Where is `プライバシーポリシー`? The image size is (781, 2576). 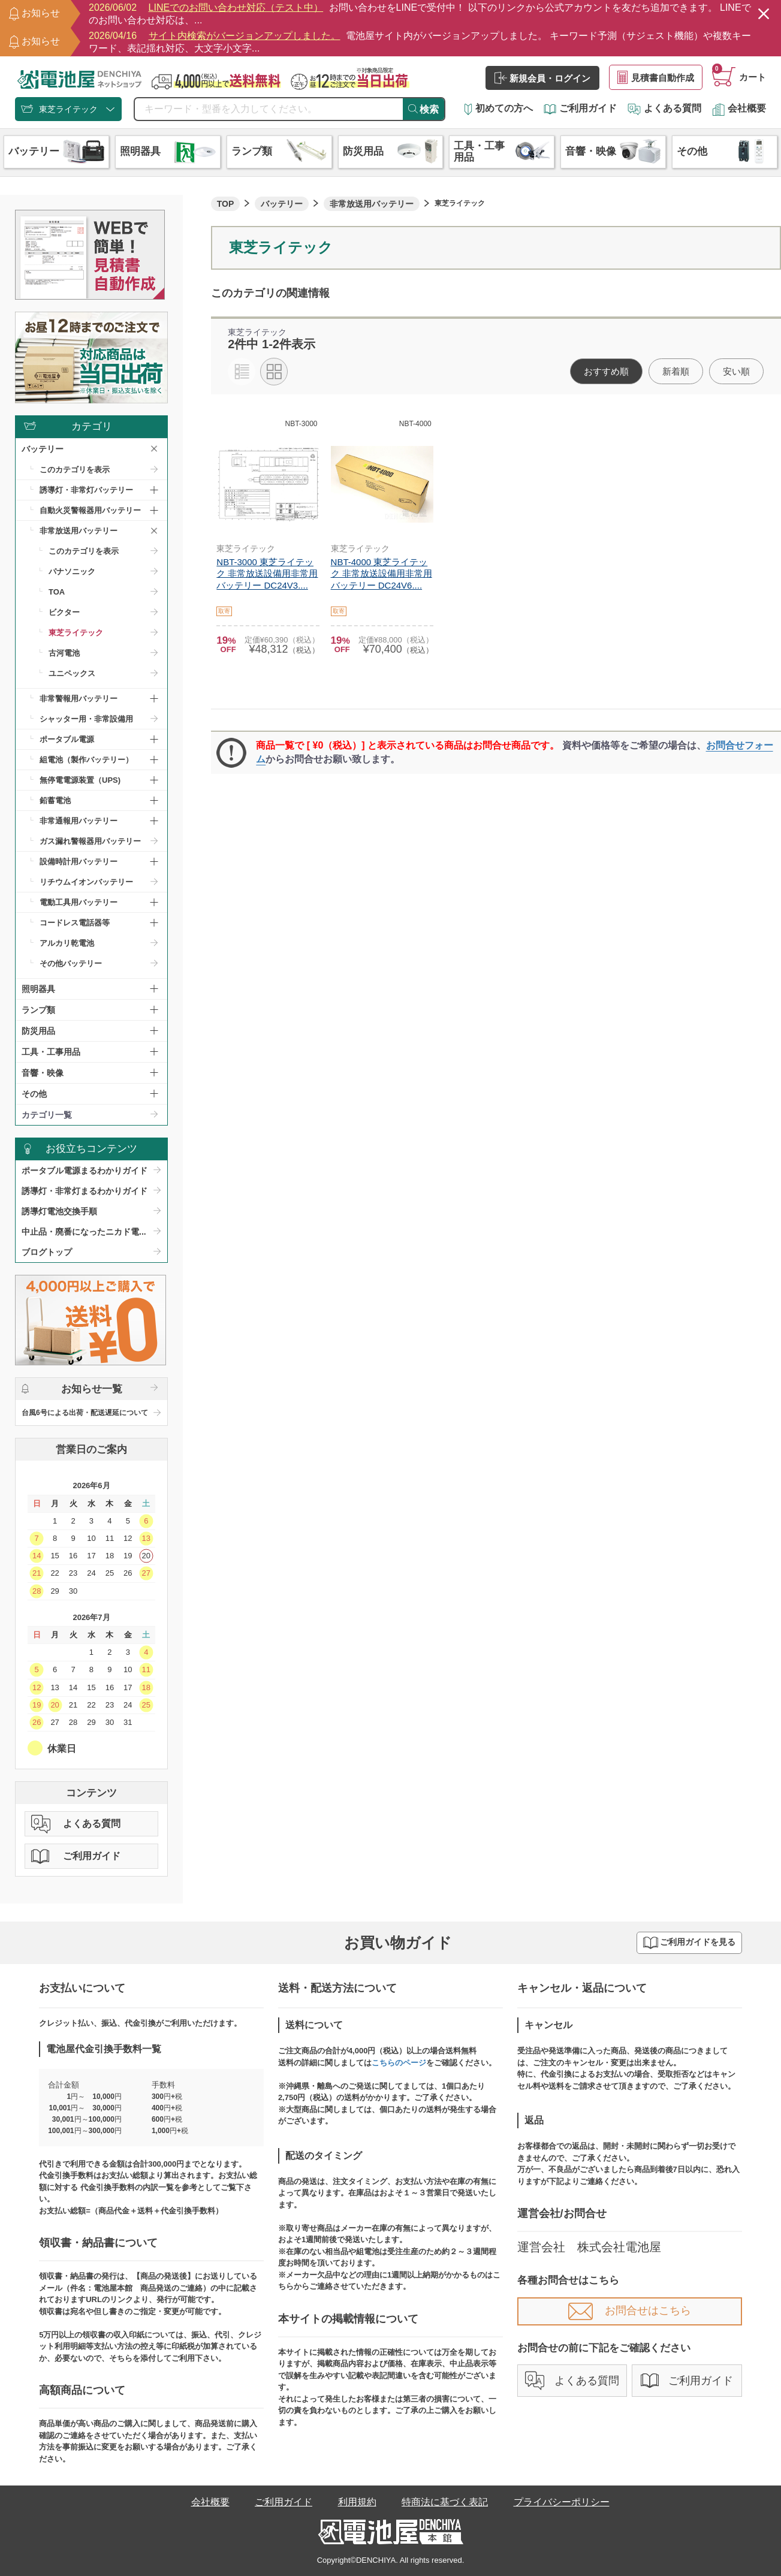 プライバシーポリシー is located at coordinates (562, 2502).